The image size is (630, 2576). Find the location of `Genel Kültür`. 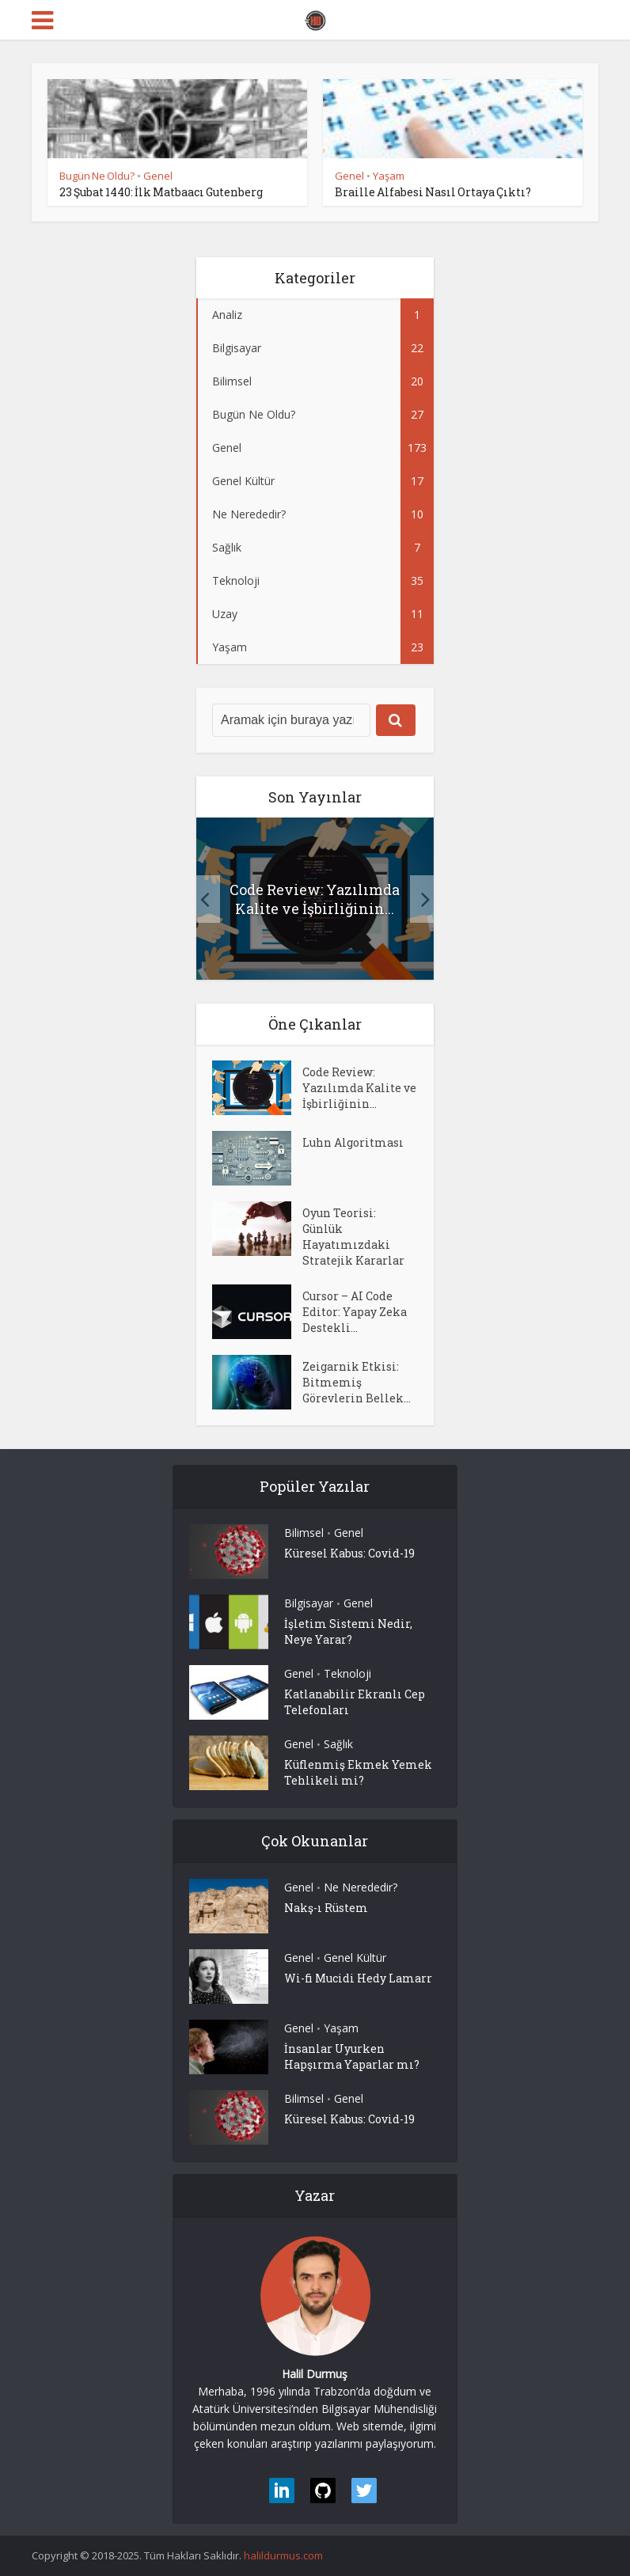

Genel Kültür is located at coordinates (355, 1957).